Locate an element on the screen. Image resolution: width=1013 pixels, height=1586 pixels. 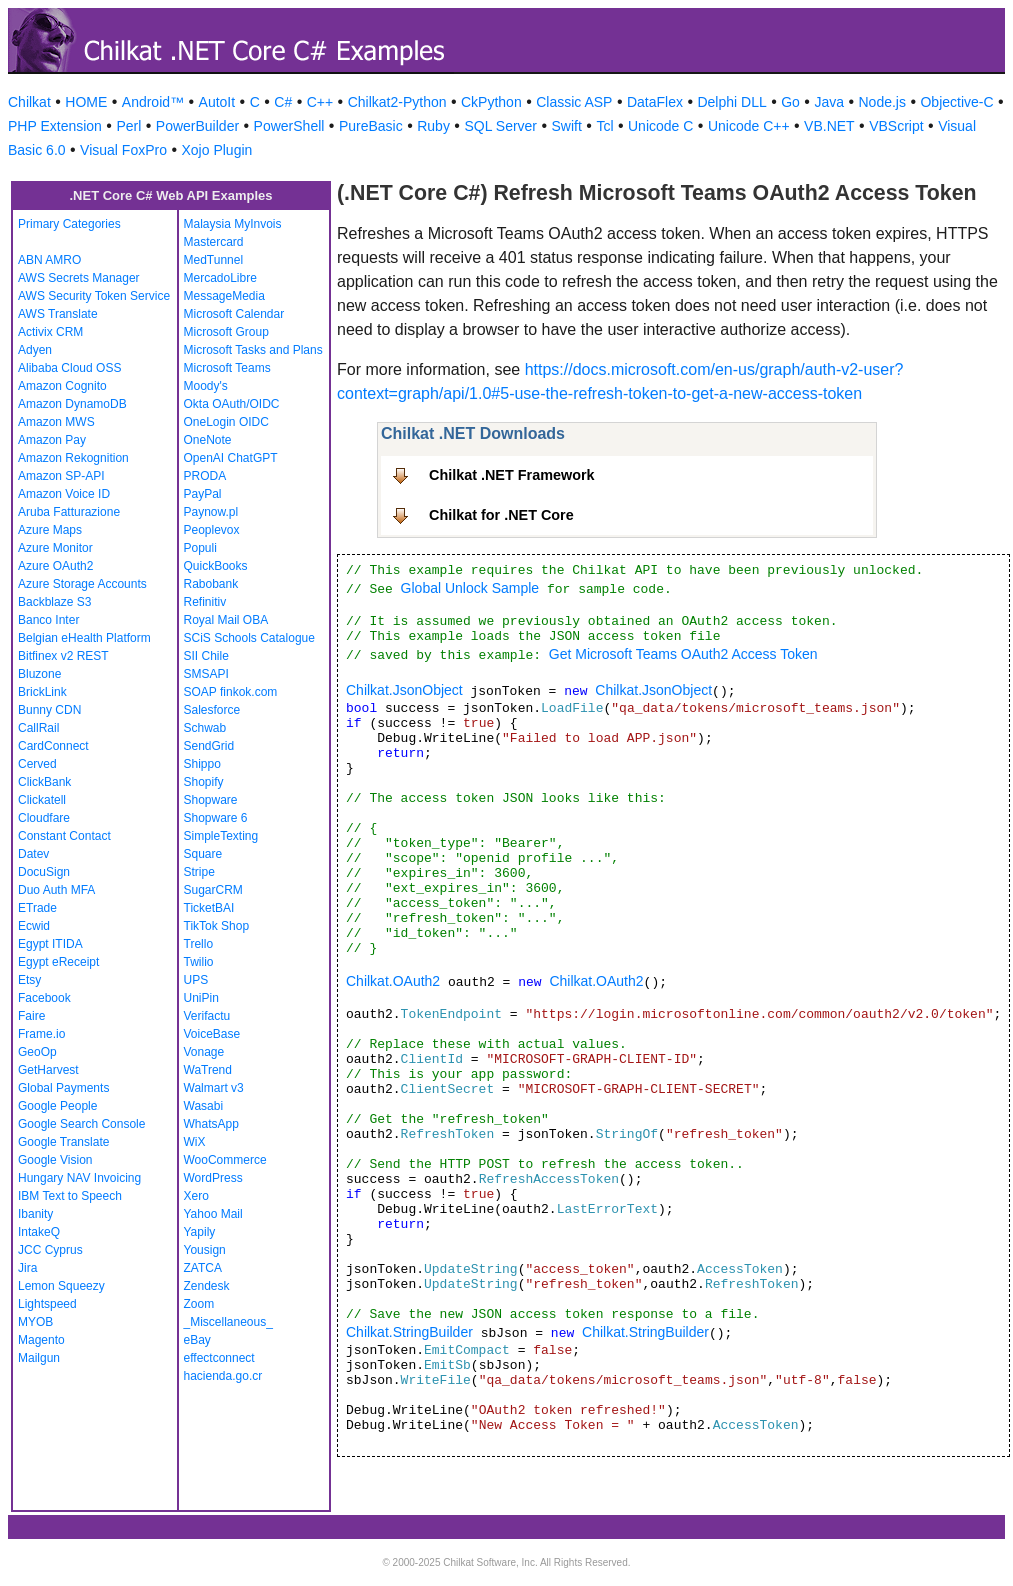
Global Unlock Sample is located at coordinates (470, 588).